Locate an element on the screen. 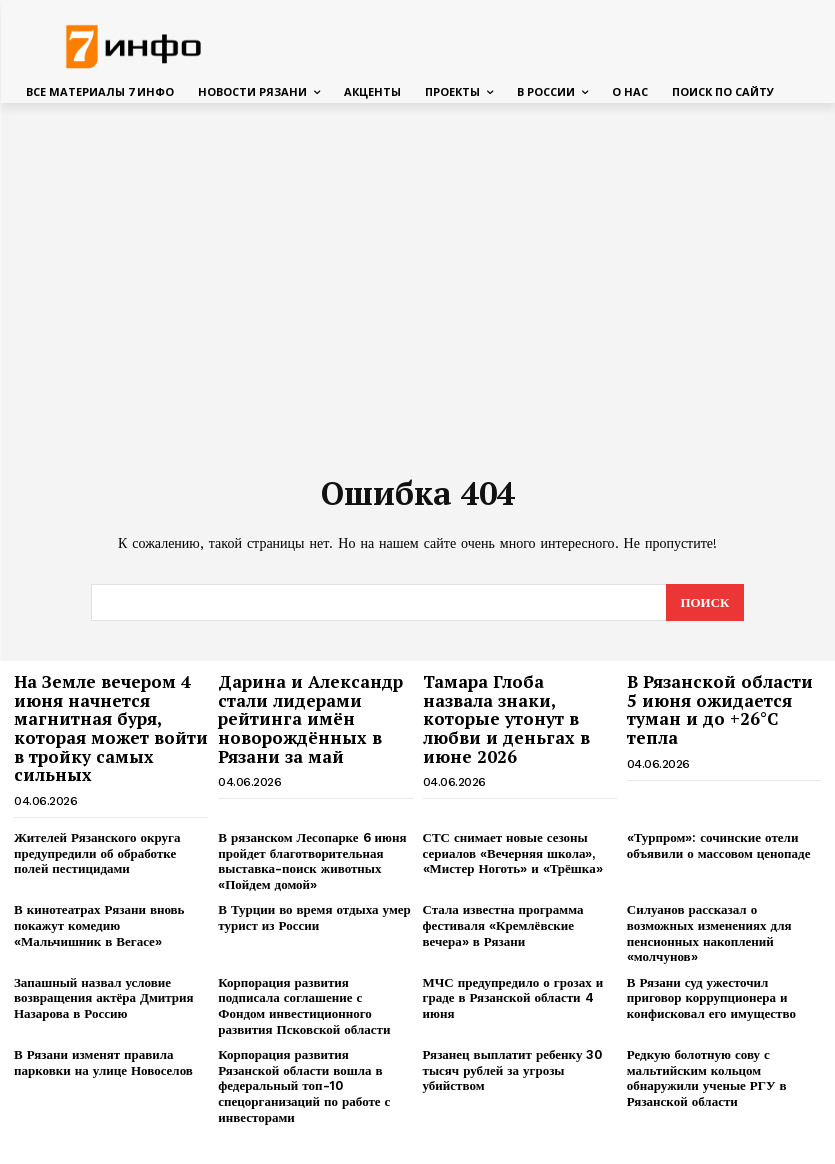 This screenshot has width=835, height=1164. МЧС предупредило о грозах и граде в Рязанской области 4 июня is located at coordinates (513, 997).